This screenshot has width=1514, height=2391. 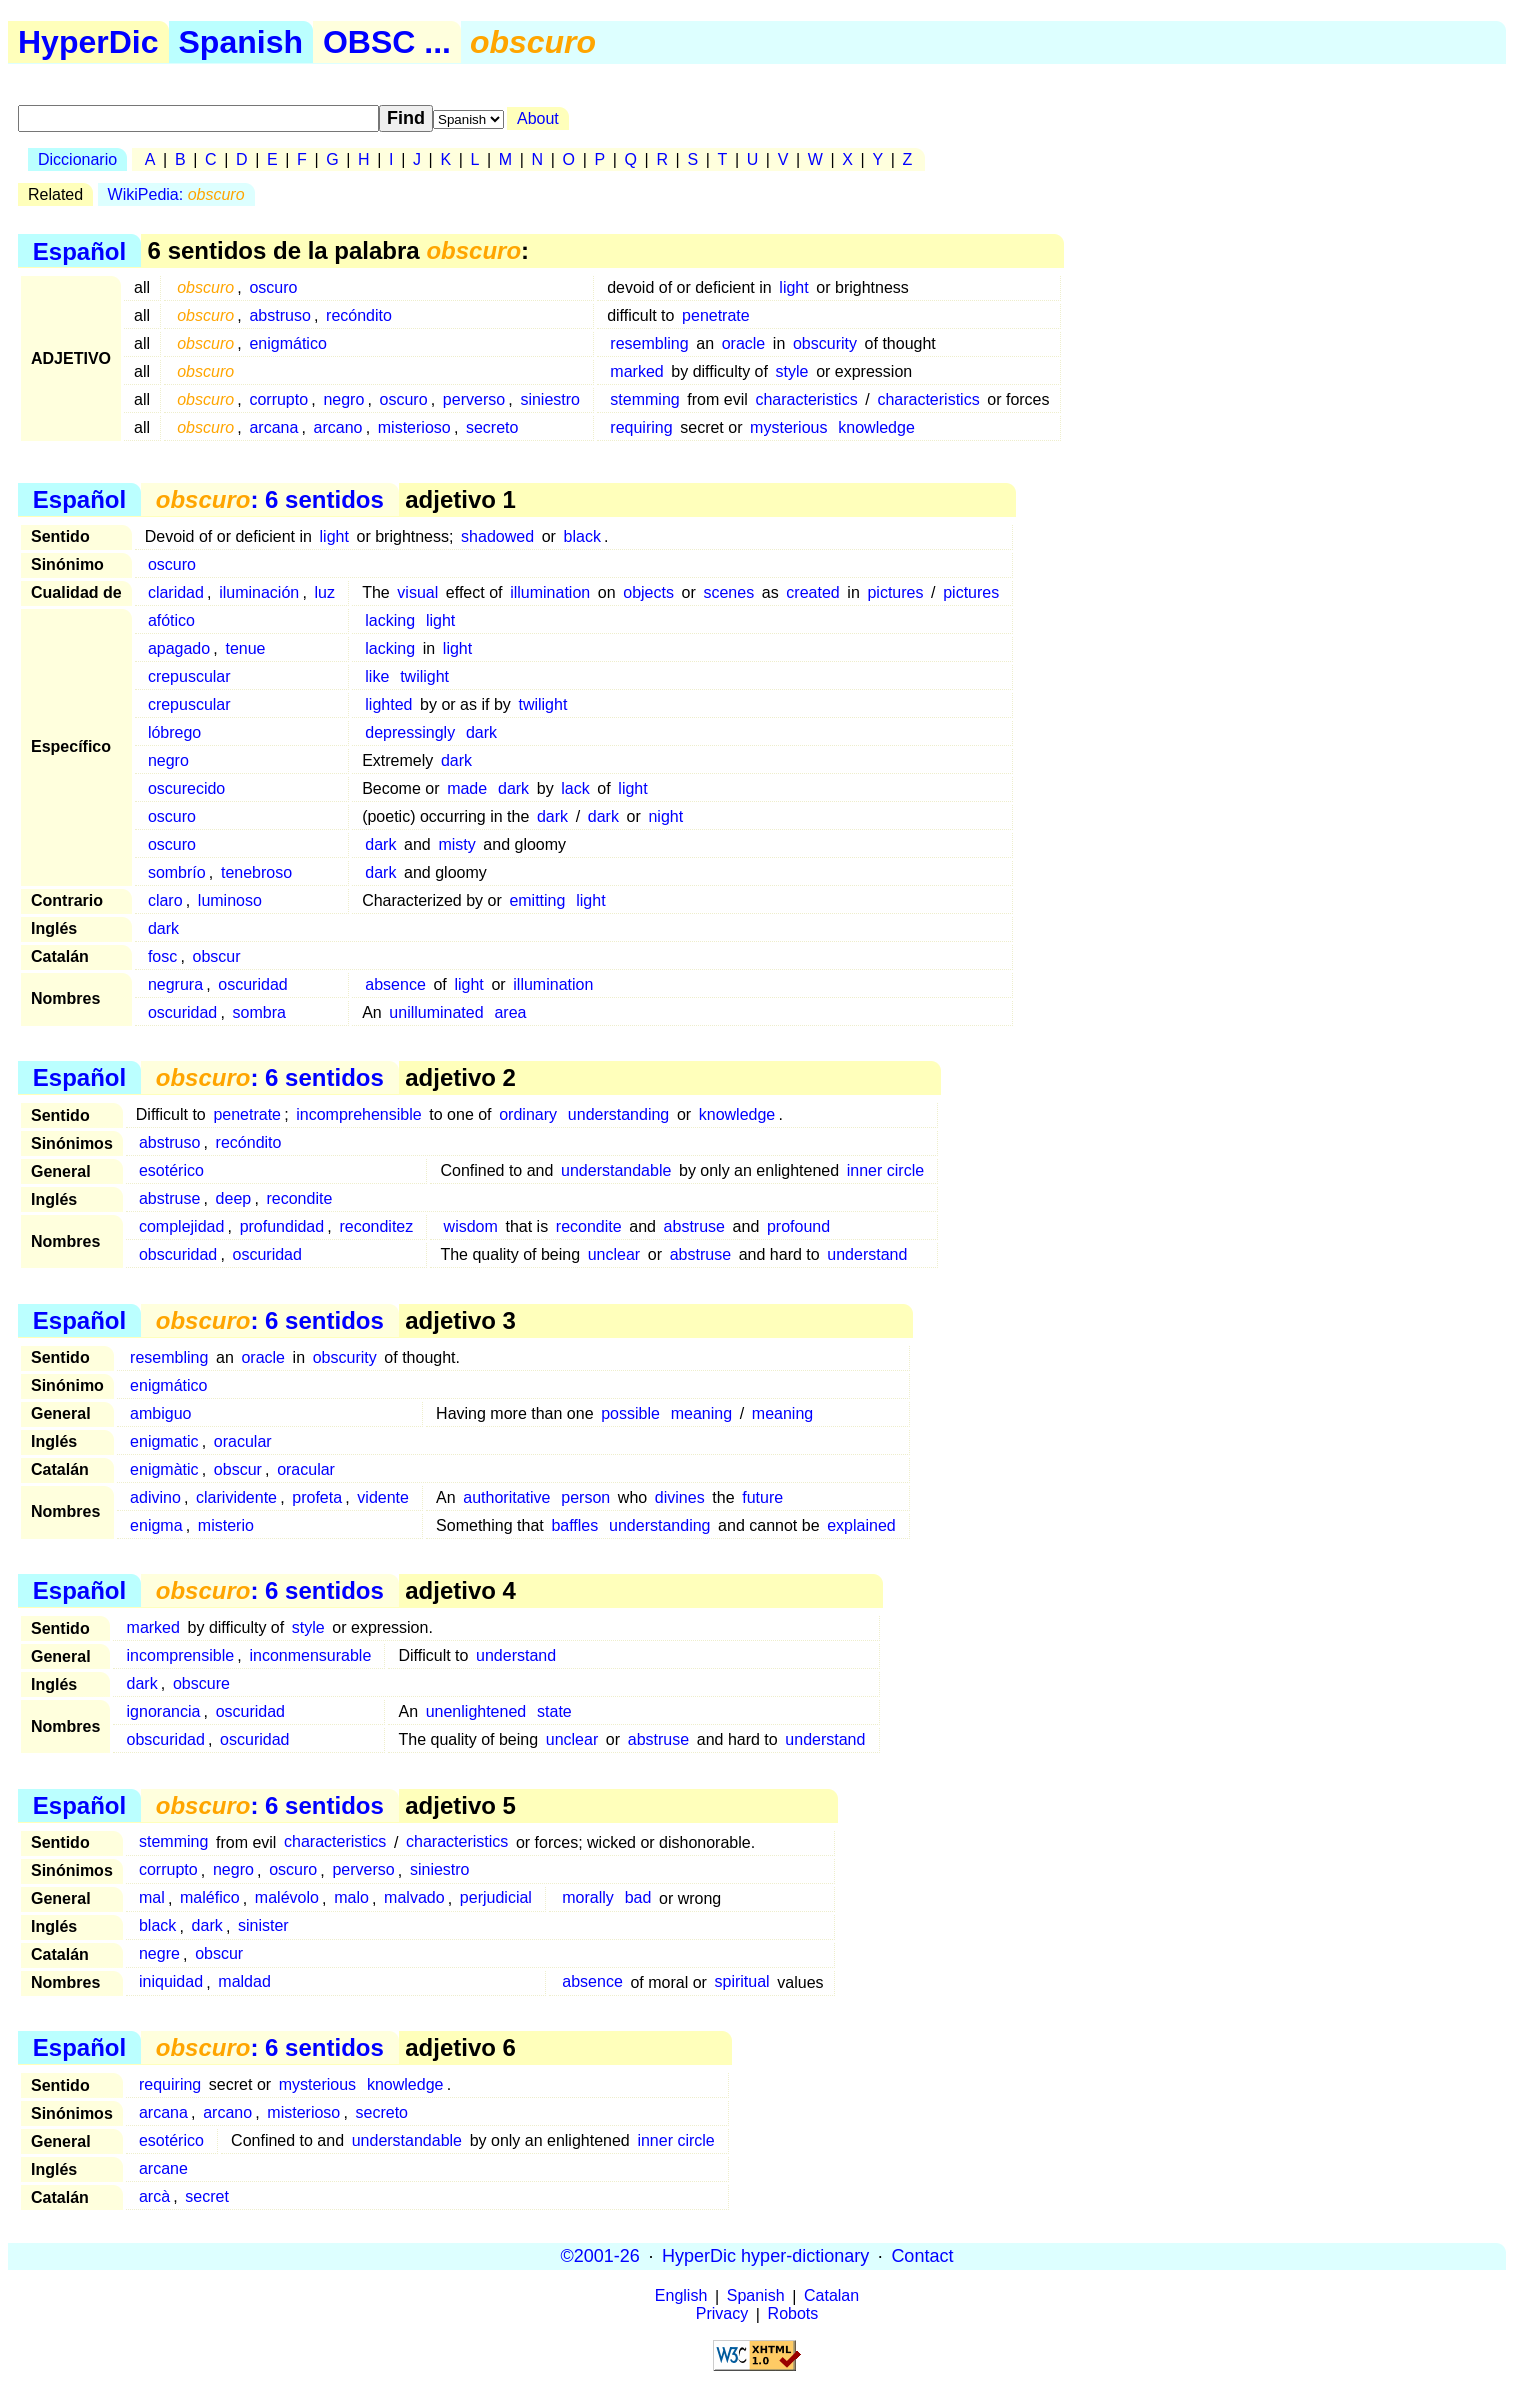 What do you see at coordinates (600, 2256) in the screenshot?
I see `©2001-26` at bounding box center [600, 2256].